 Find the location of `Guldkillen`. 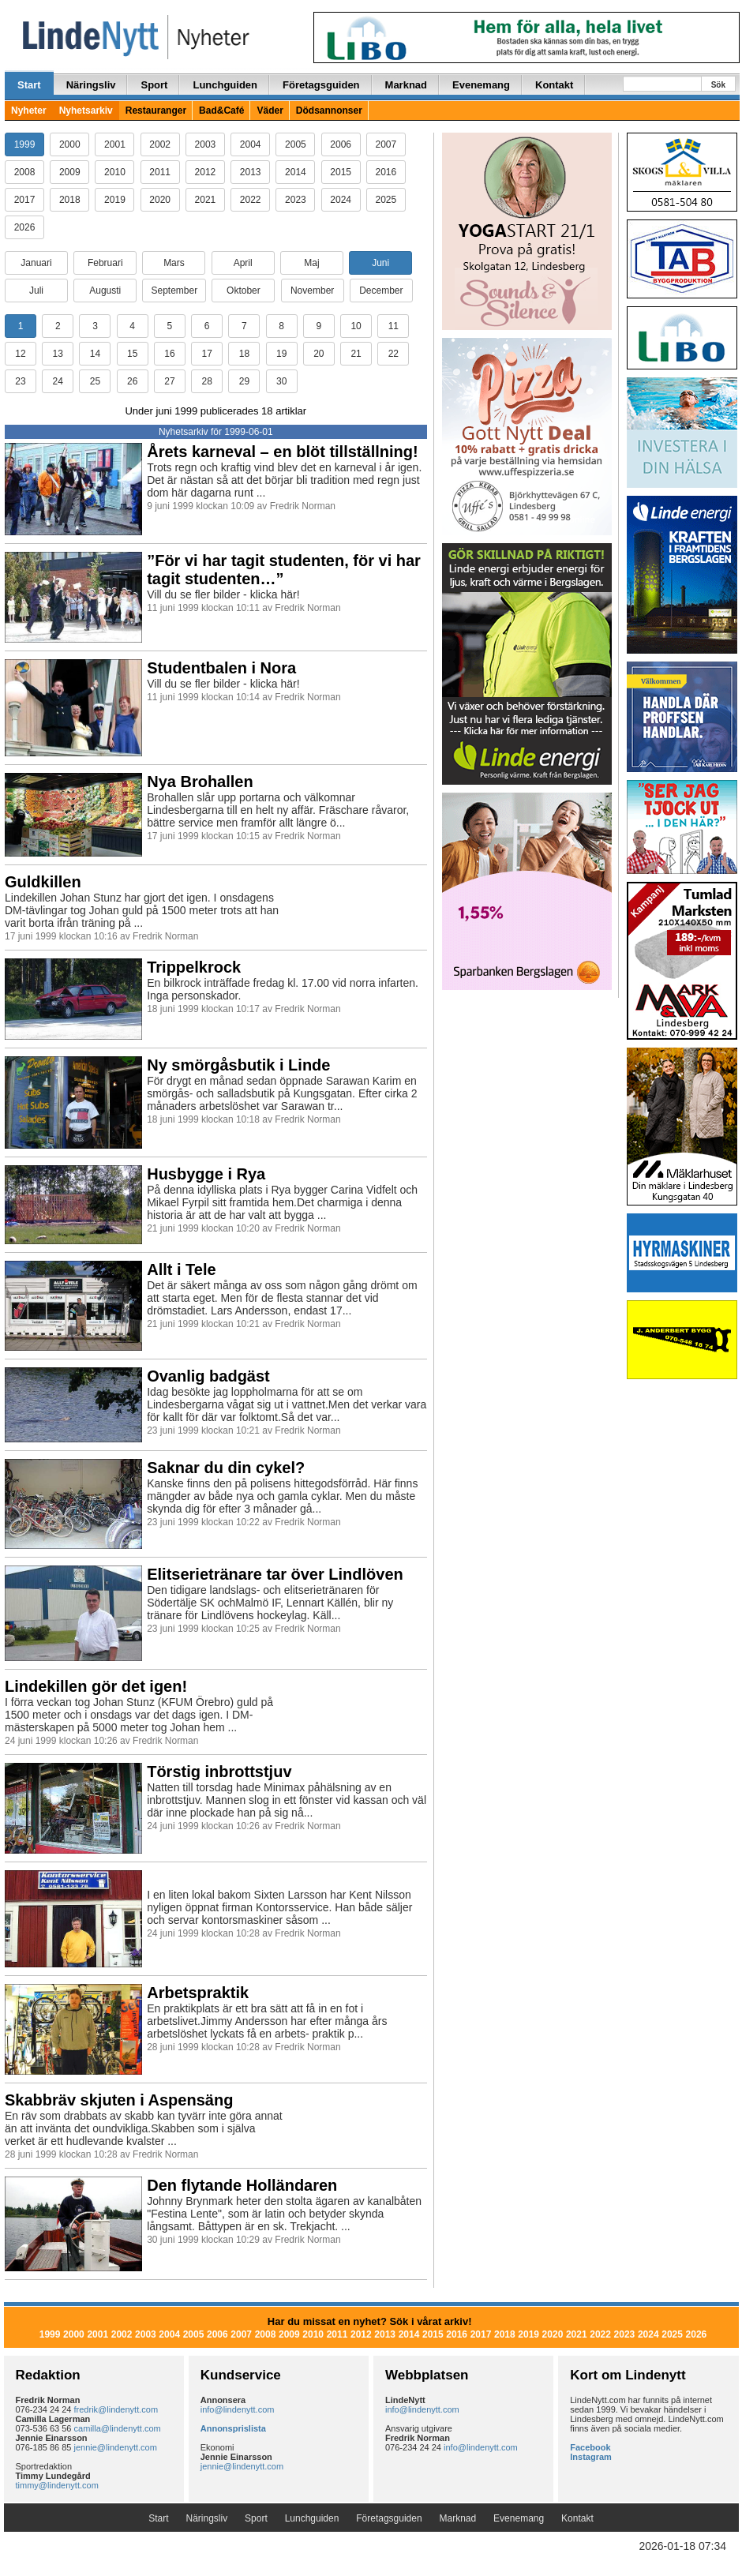

Guldkillen is located at coordinates (43, 882).